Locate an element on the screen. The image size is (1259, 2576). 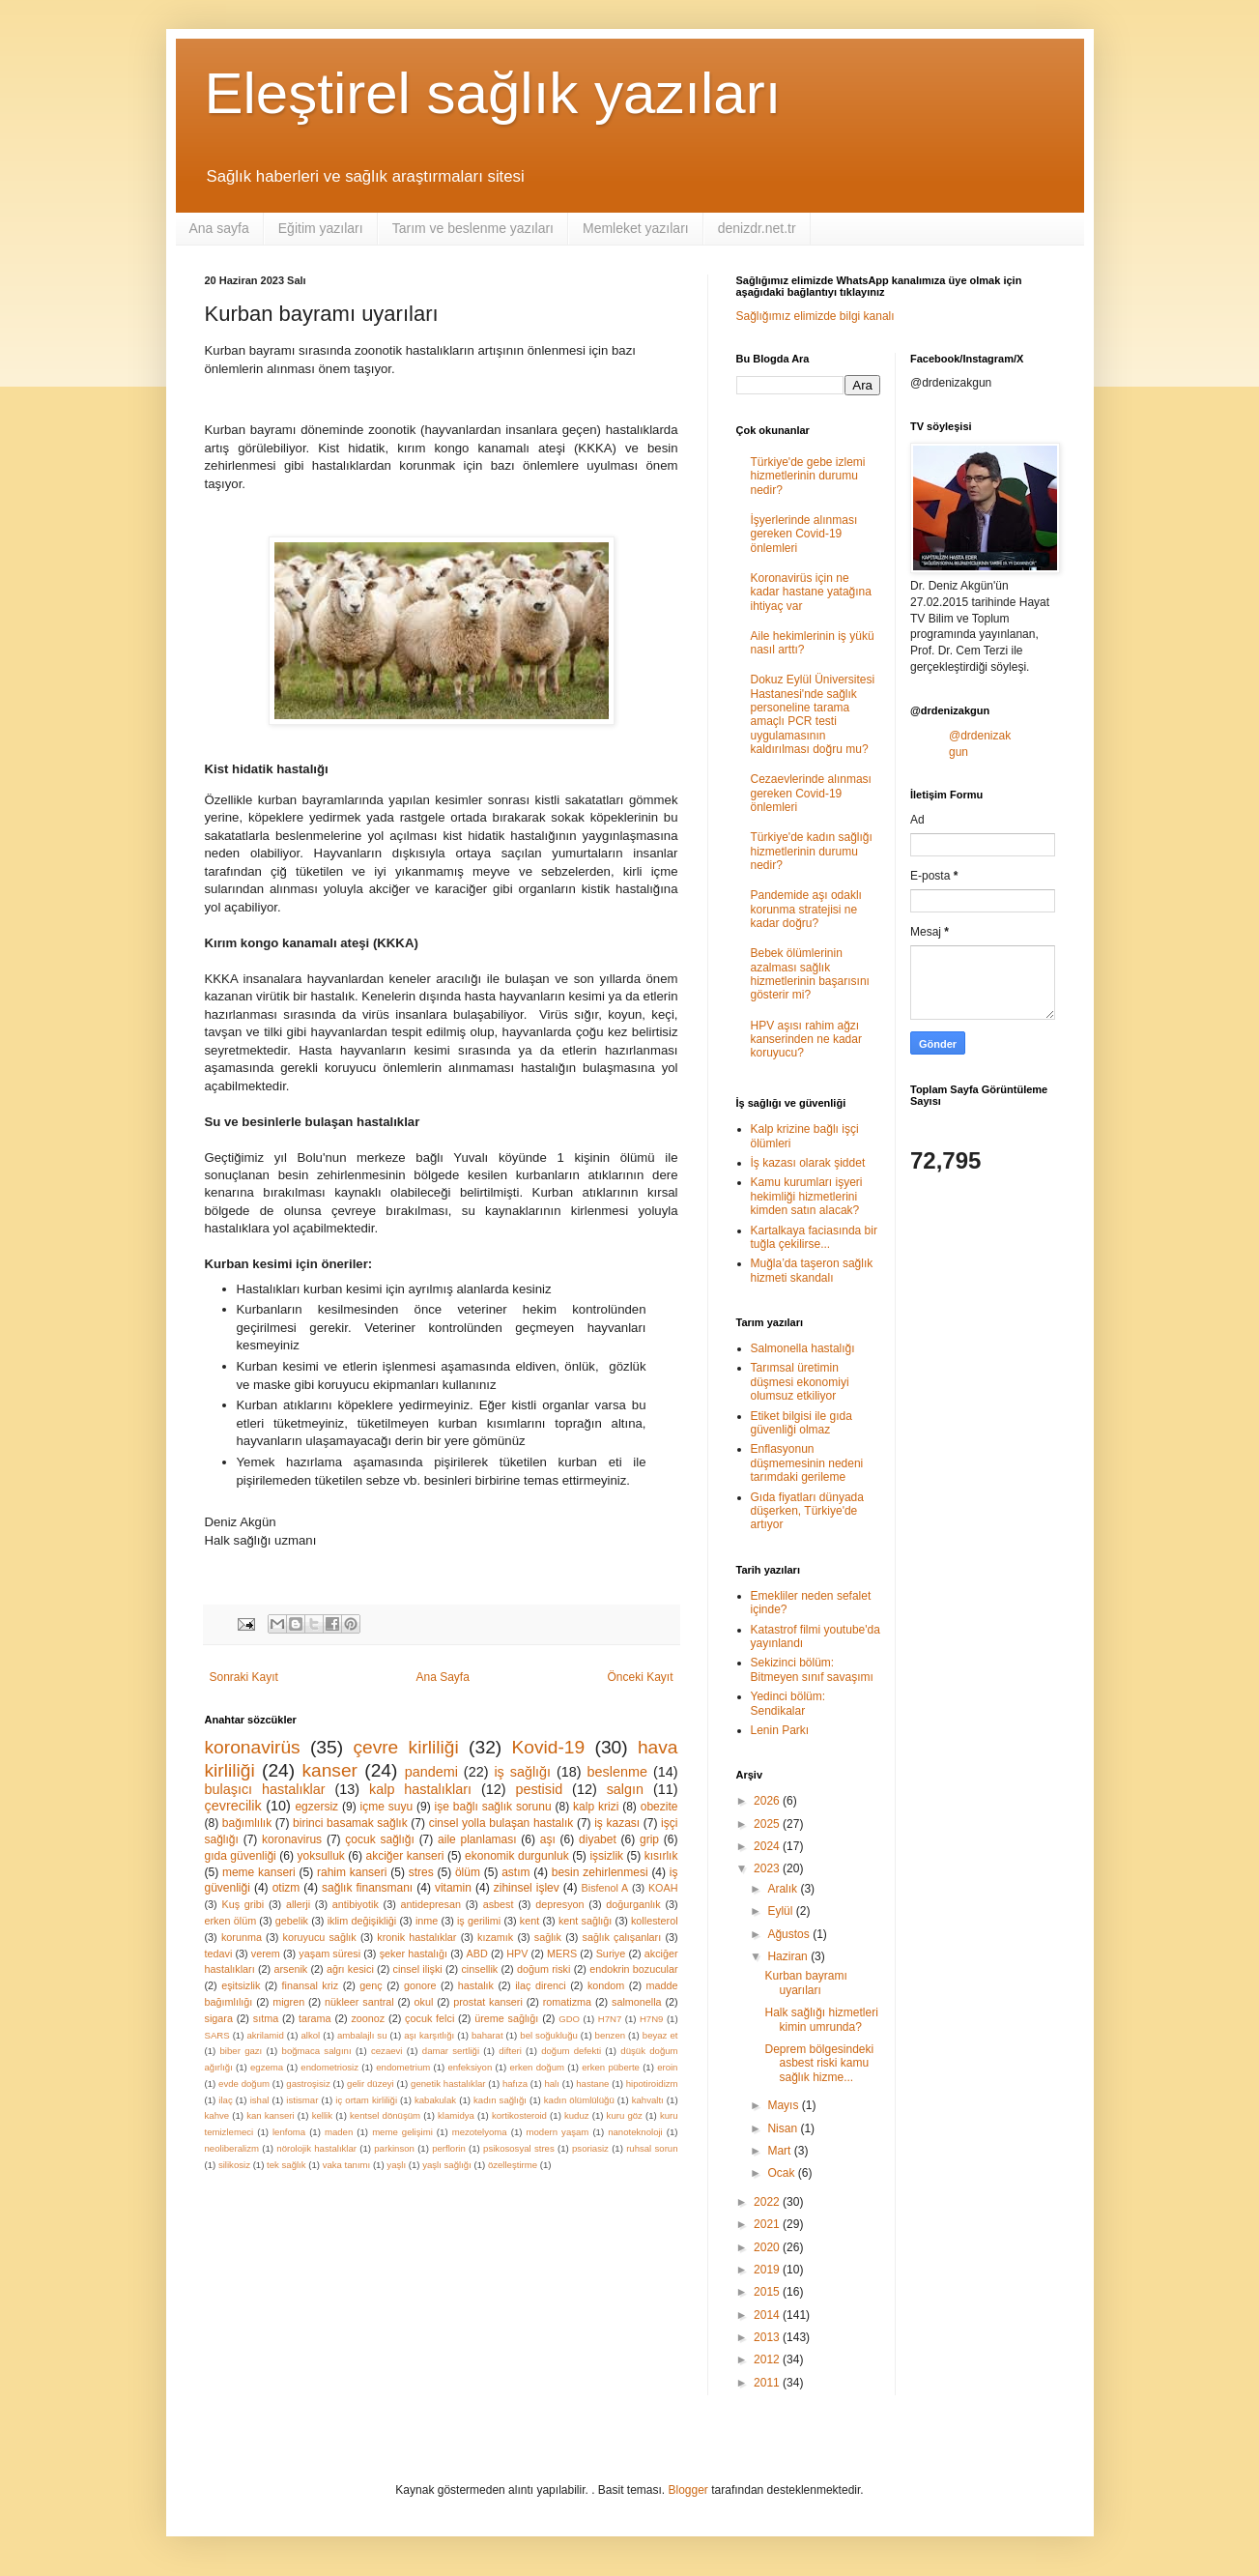
Mart is located at coordinates (780, 2150).